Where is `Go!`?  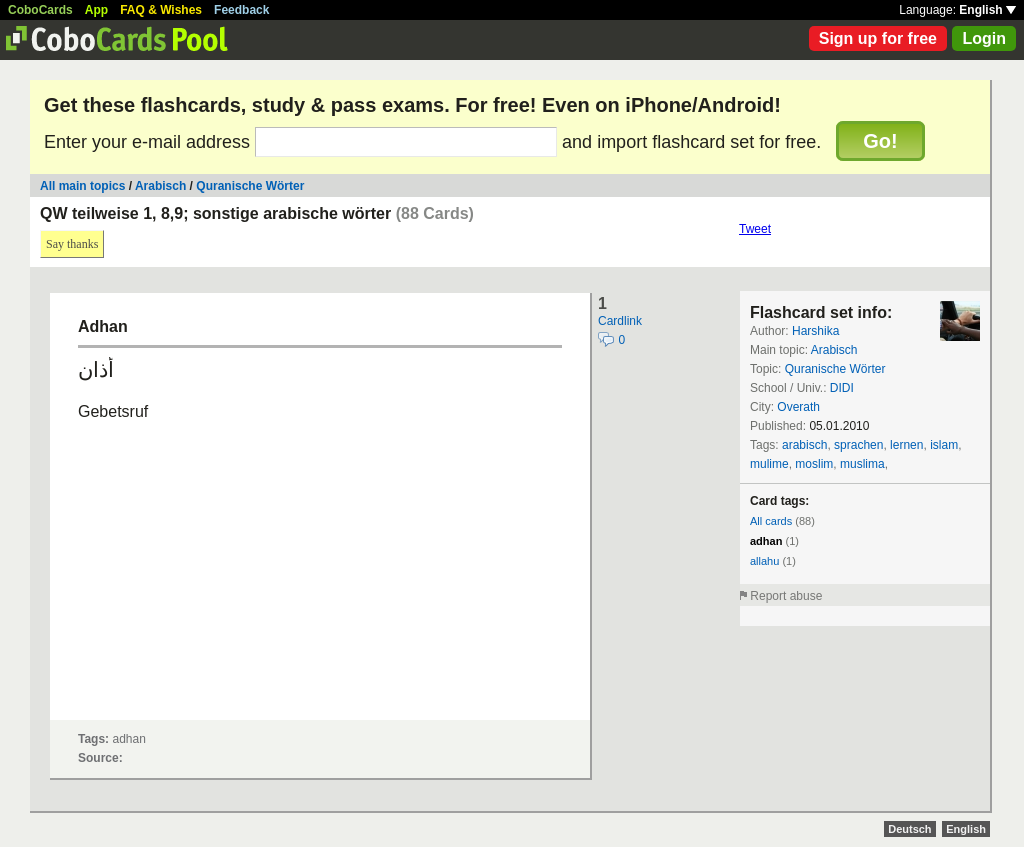
Go! is located at coordinates (880, 141).